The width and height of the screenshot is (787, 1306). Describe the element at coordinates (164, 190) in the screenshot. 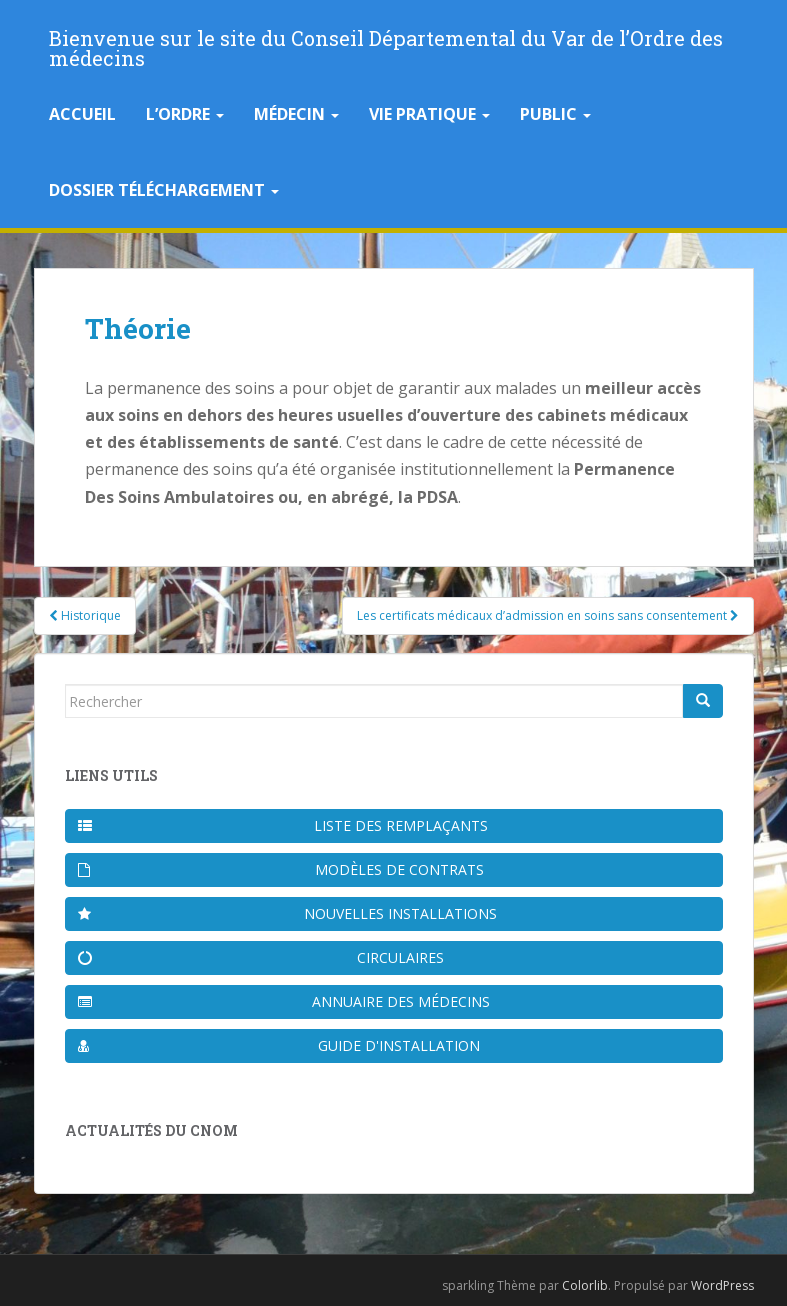

I see `Dossier téléchargement` at that location.